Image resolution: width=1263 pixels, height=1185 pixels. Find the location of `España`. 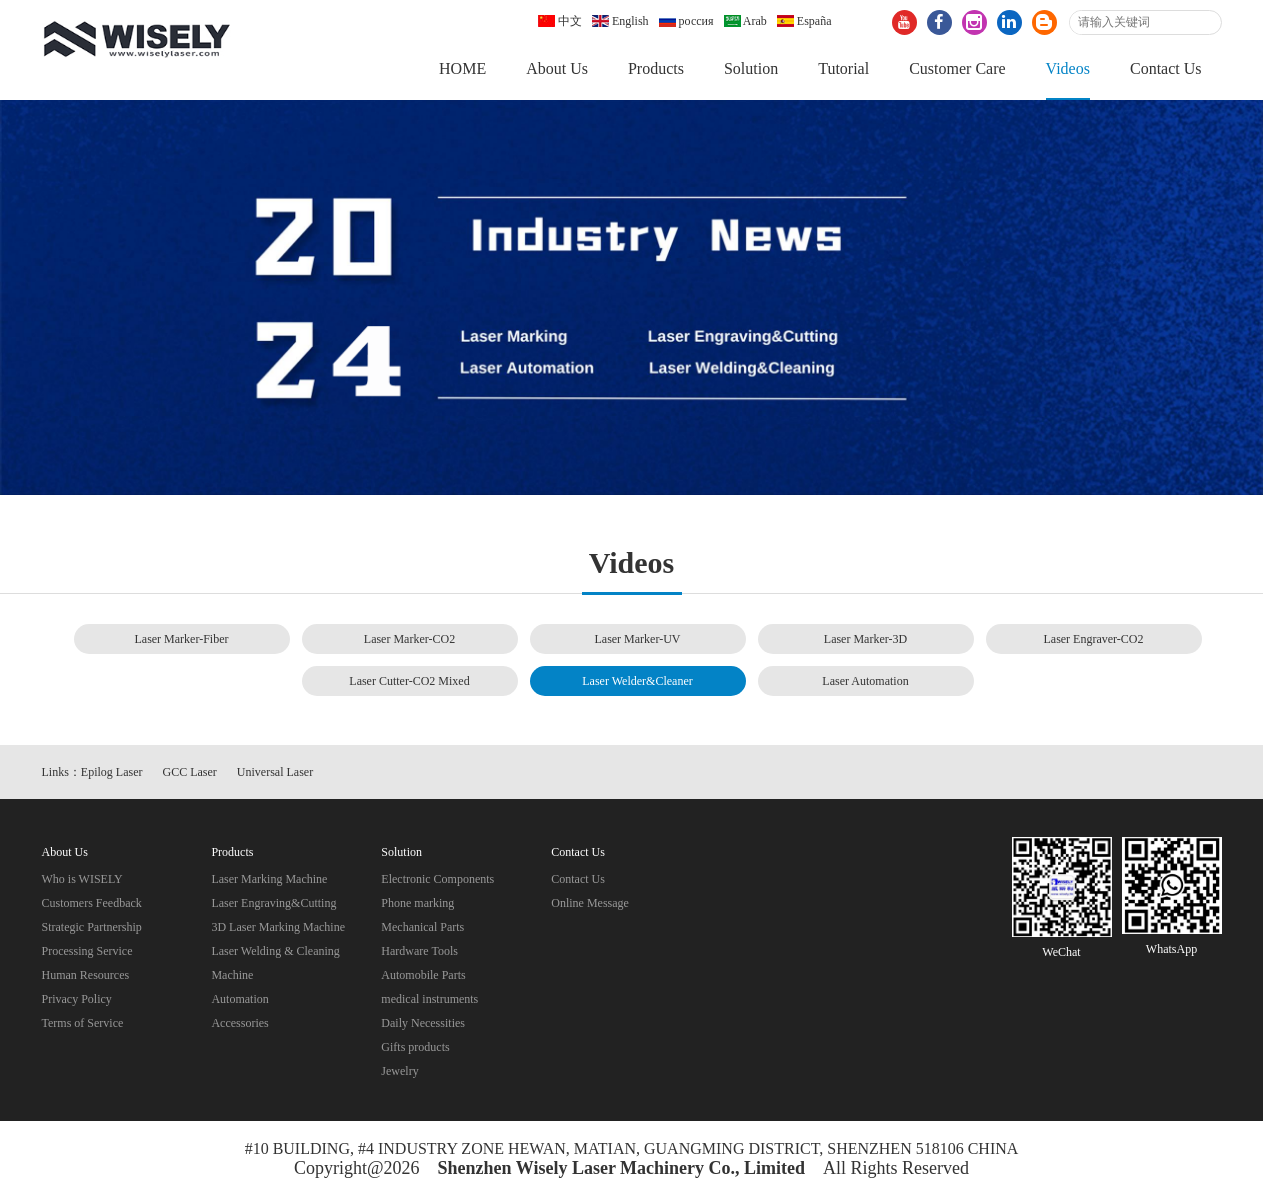

España is located at coordinates (804, 21).